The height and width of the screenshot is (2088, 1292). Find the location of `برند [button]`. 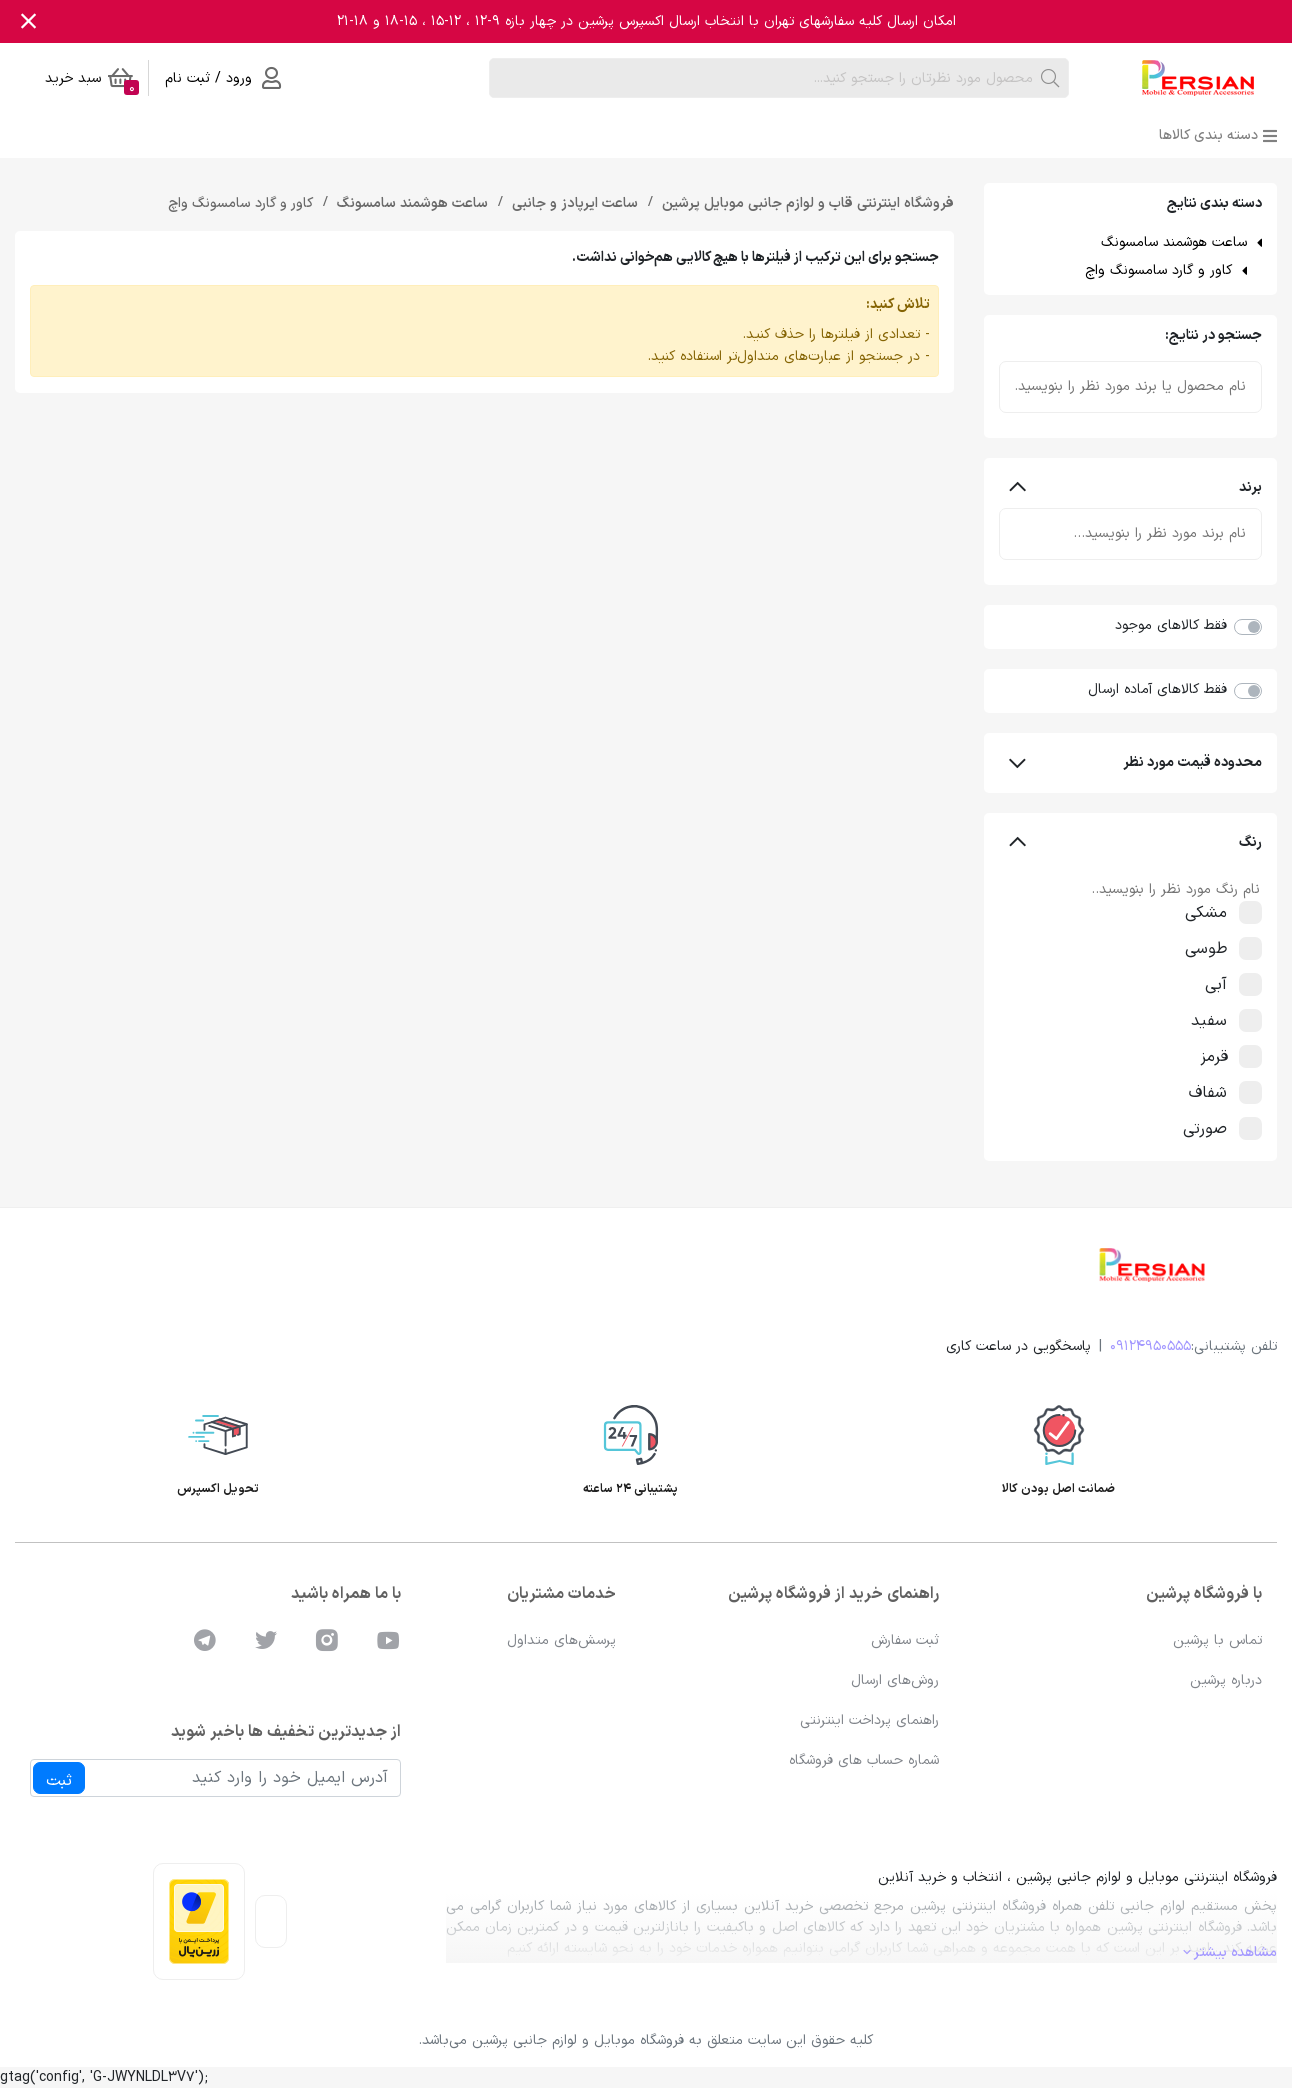

برند [button] is located at coordinates (1135, 487).